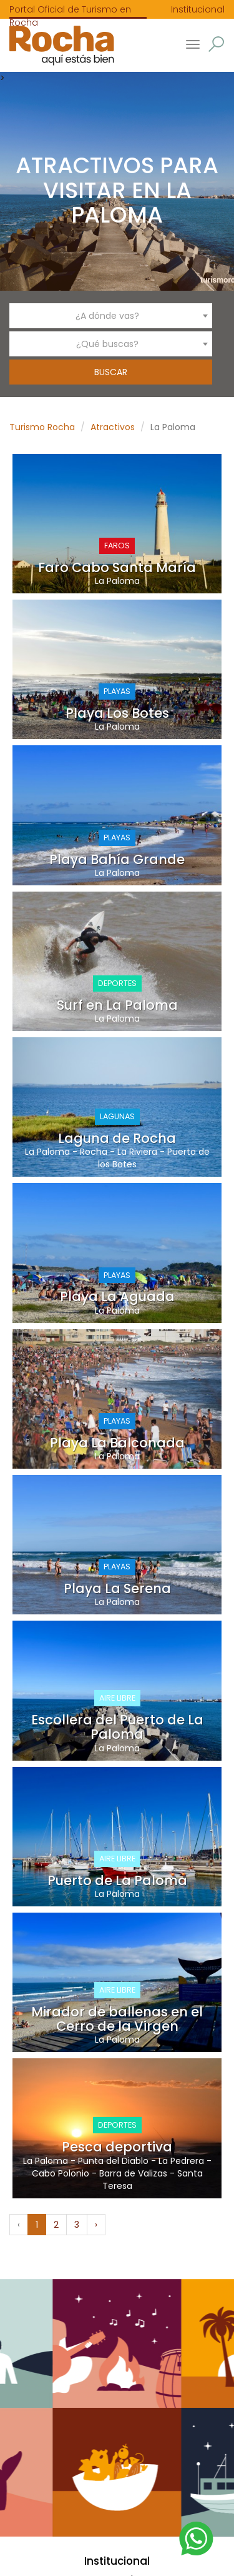  I want to click on Escollera del Puerto de La Paloma, so click(117, 1727).